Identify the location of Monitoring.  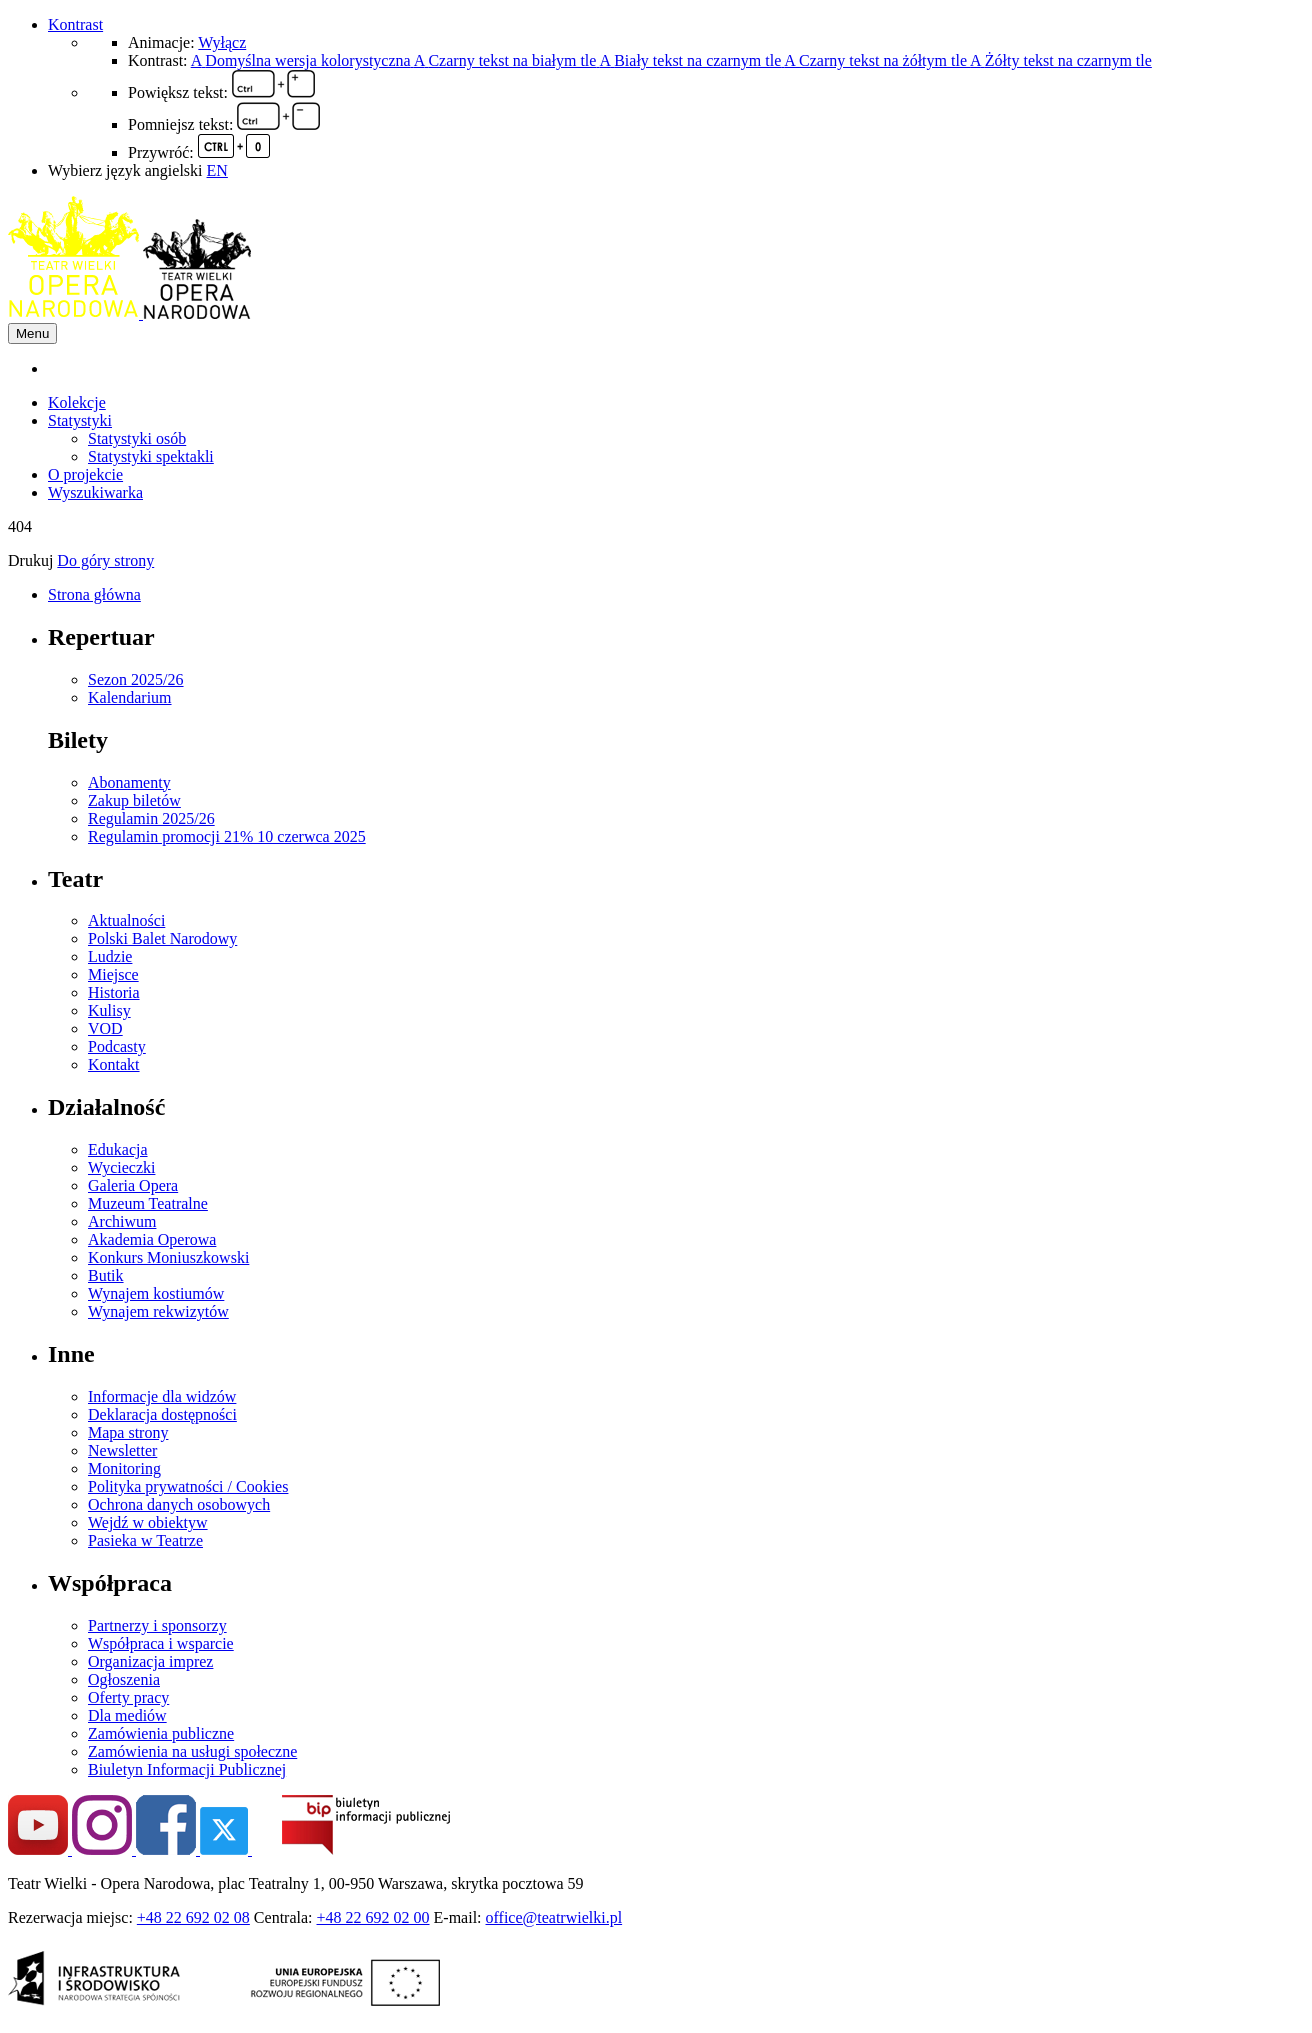
(124, 1468).